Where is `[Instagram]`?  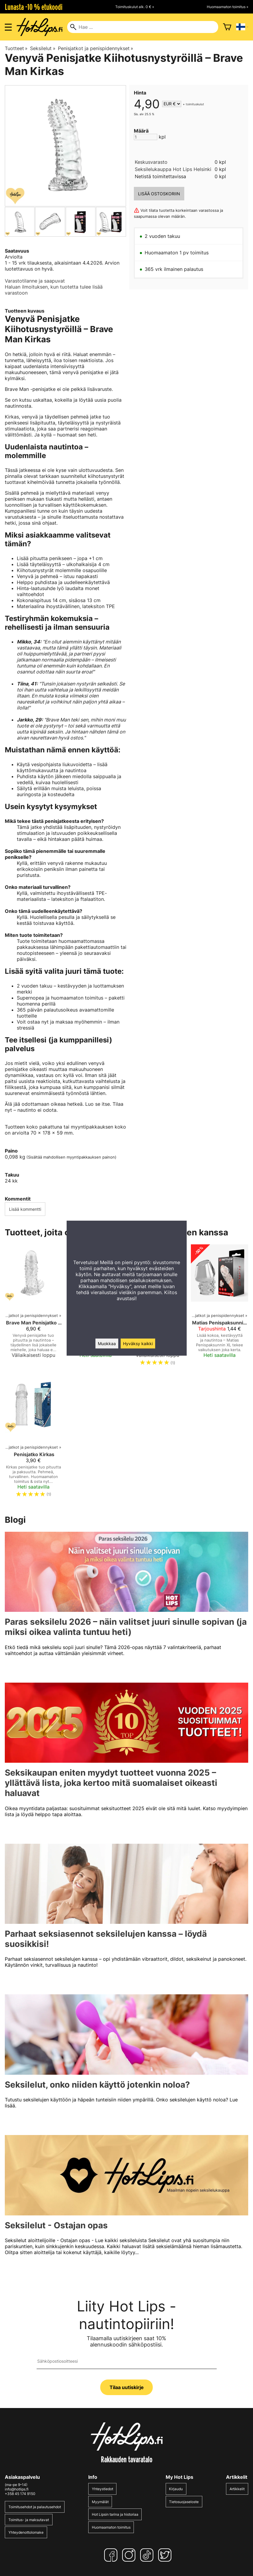
[Instagram] is located at coordinates (130, 2555).